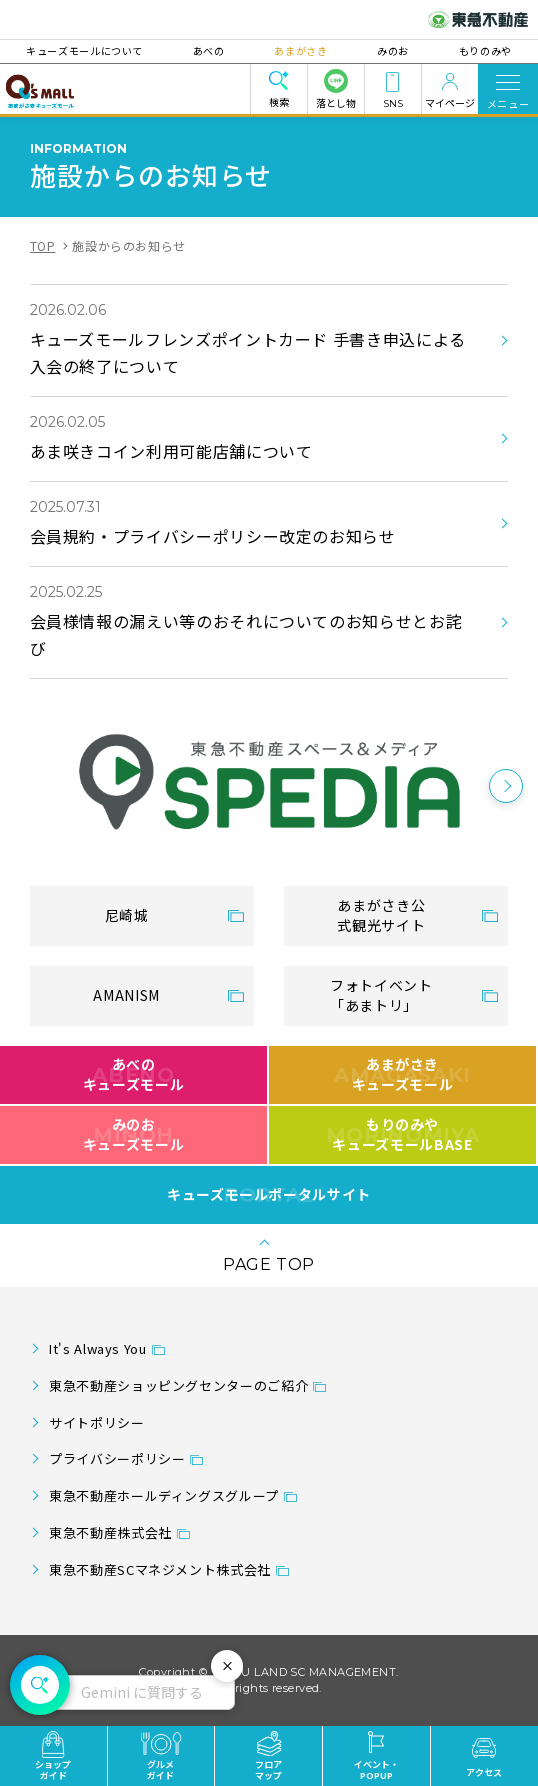  Describe the element at coordinates (481, 50) in the screenshot. I see `もりのみや` at that location.